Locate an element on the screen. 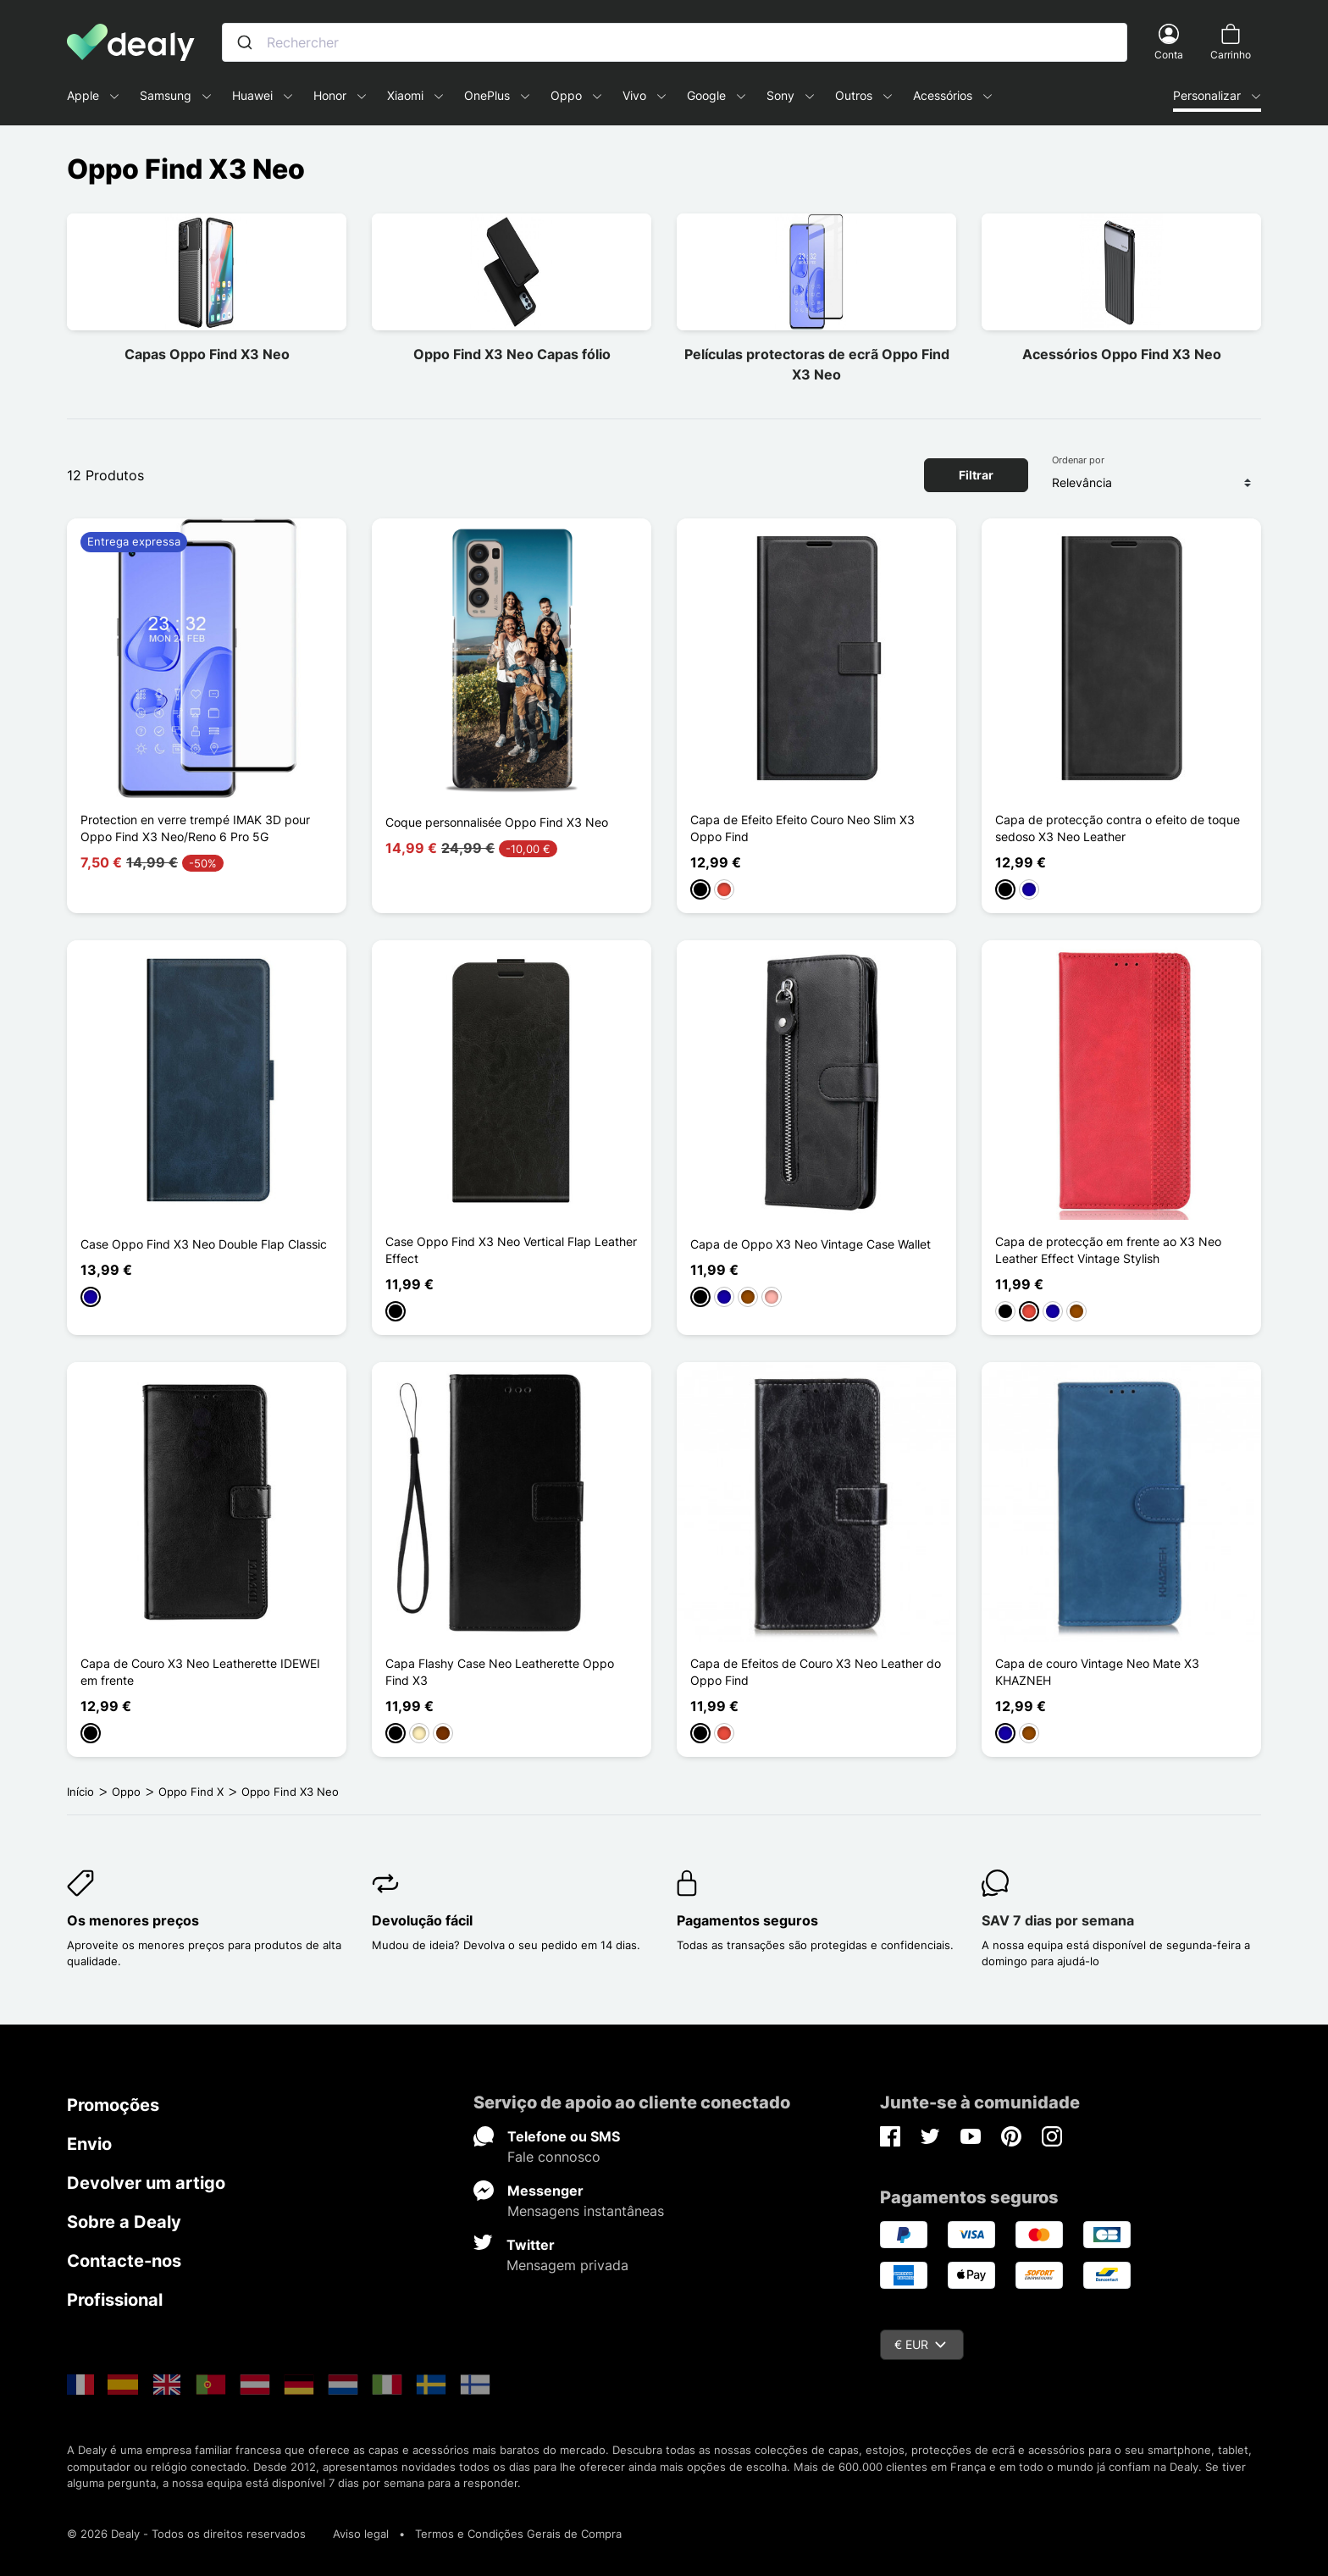 This screenshot has height=2576, width=1328. Capa Flashy Case Neo Leatherette Oppo Find X3 is located at coordinates (499, 1671).